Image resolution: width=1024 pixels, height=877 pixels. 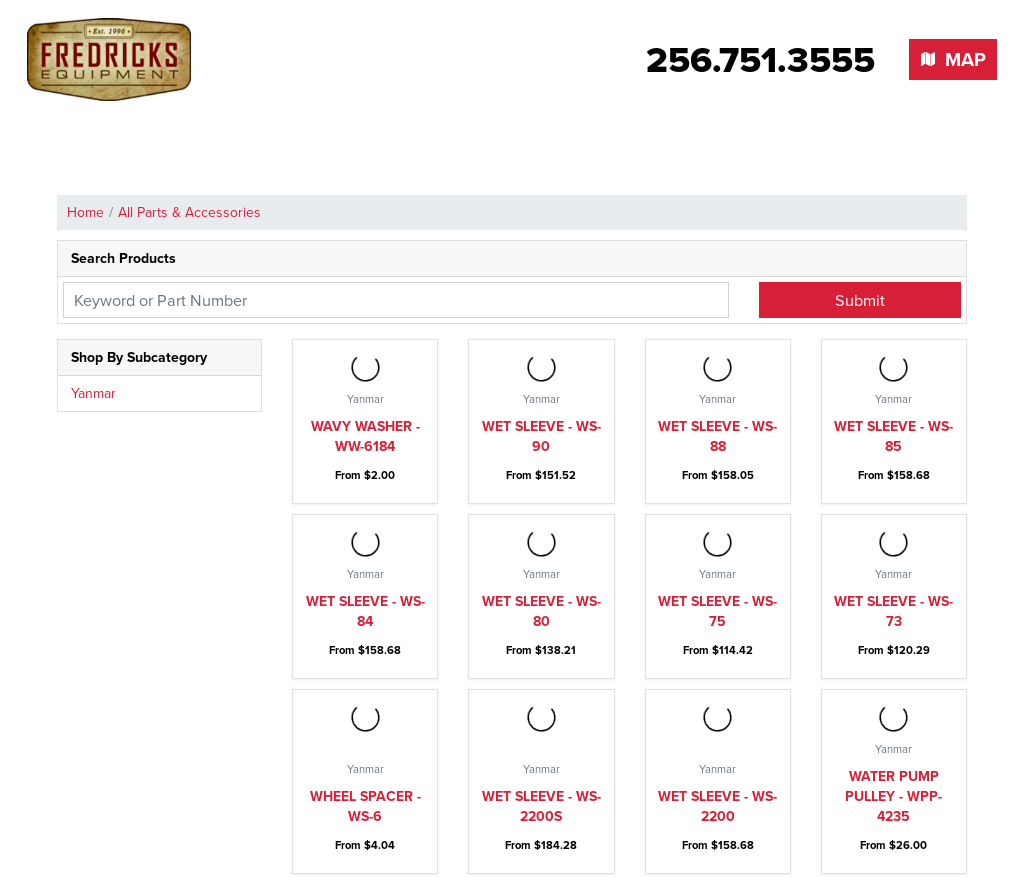 I want to click on Wet sleeve - WS-88, so click(x=717, y=436).